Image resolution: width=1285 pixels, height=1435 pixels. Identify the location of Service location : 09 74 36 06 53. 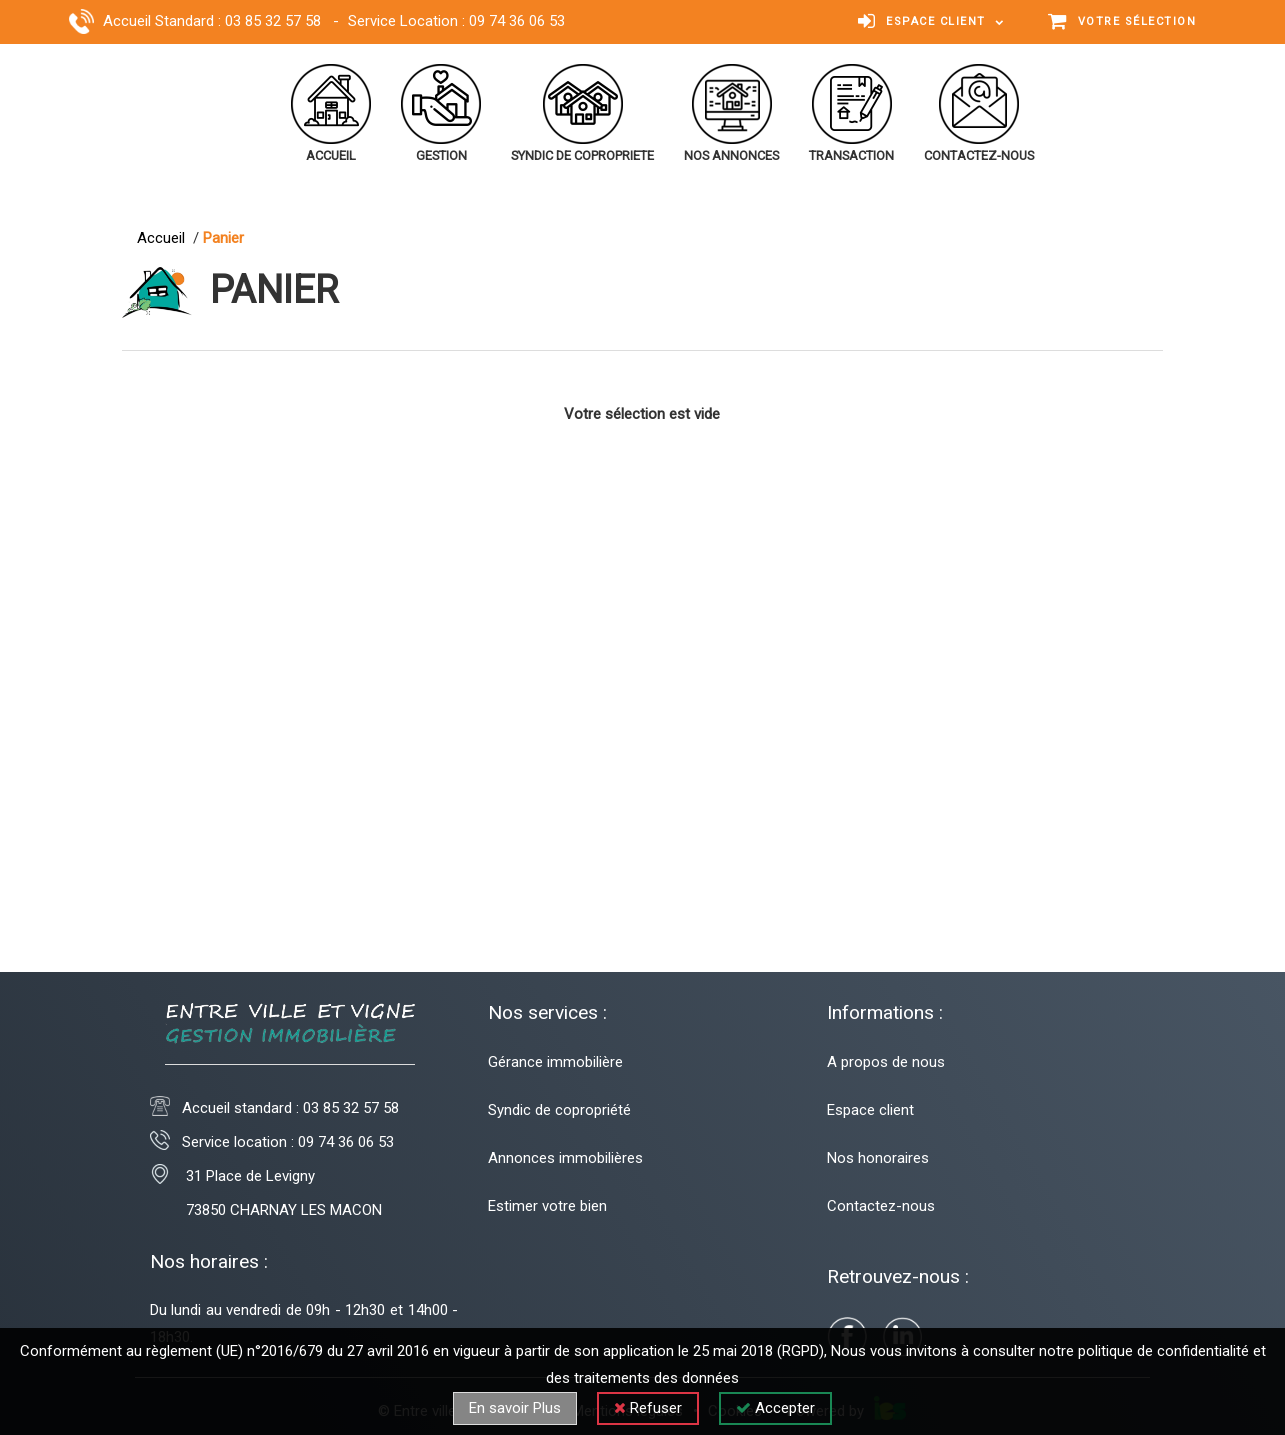
(272, 1142).